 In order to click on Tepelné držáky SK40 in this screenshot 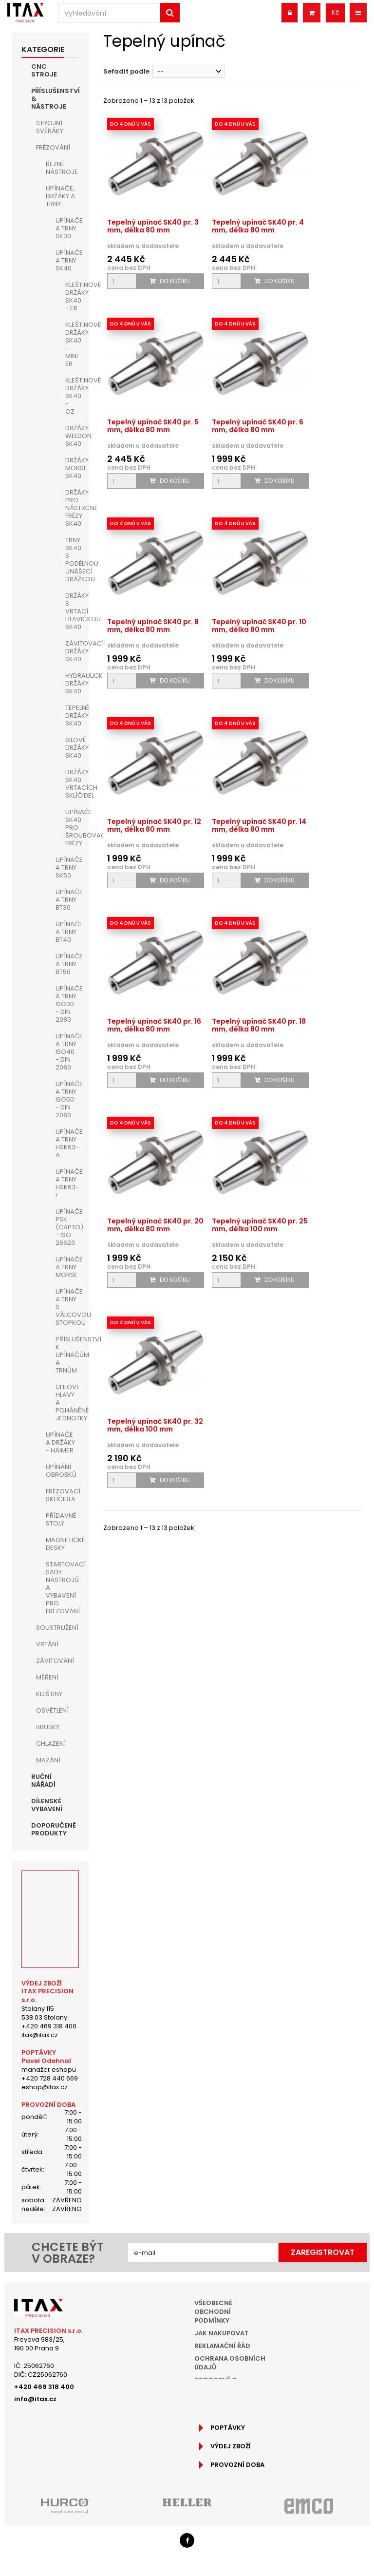, I will do `click(72, 715)`.